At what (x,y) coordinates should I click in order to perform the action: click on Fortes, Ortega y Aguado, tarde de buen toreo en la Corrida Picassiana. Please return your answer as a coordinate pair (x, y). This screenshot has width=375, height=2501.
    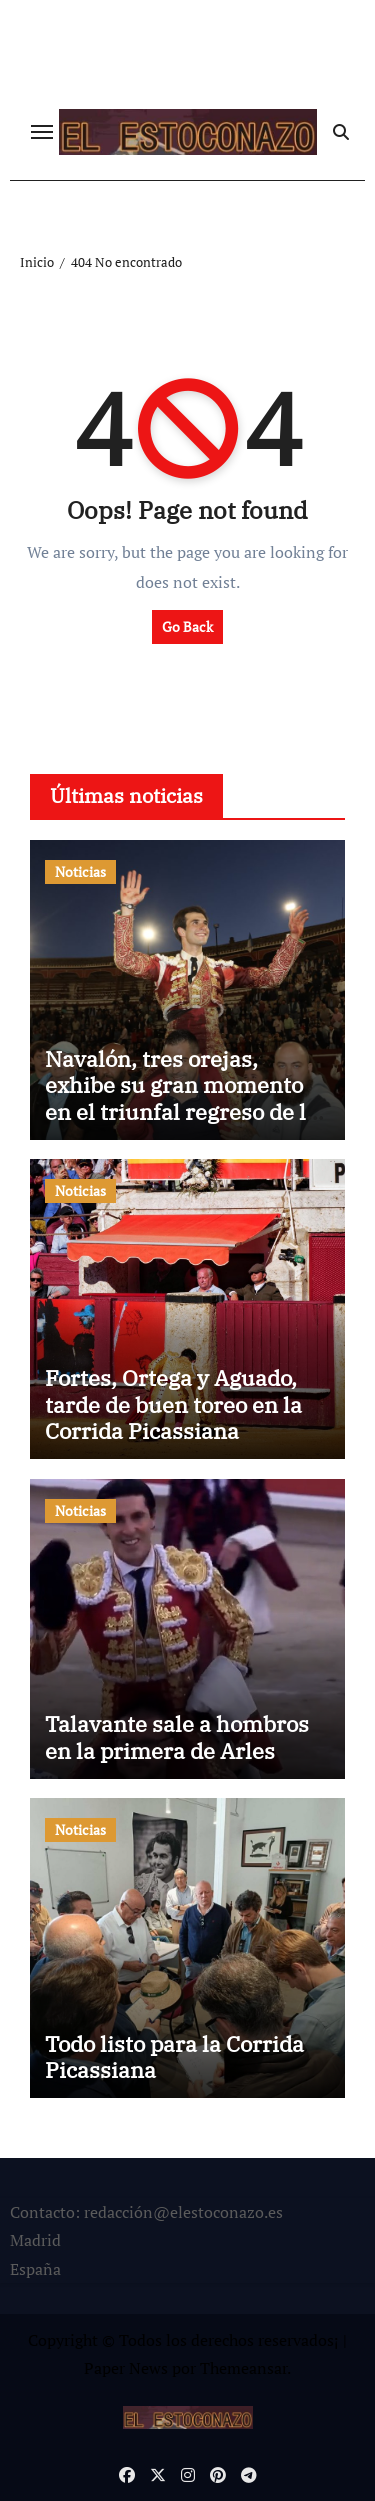
    Looking at the image, I should click on (173, 1404).